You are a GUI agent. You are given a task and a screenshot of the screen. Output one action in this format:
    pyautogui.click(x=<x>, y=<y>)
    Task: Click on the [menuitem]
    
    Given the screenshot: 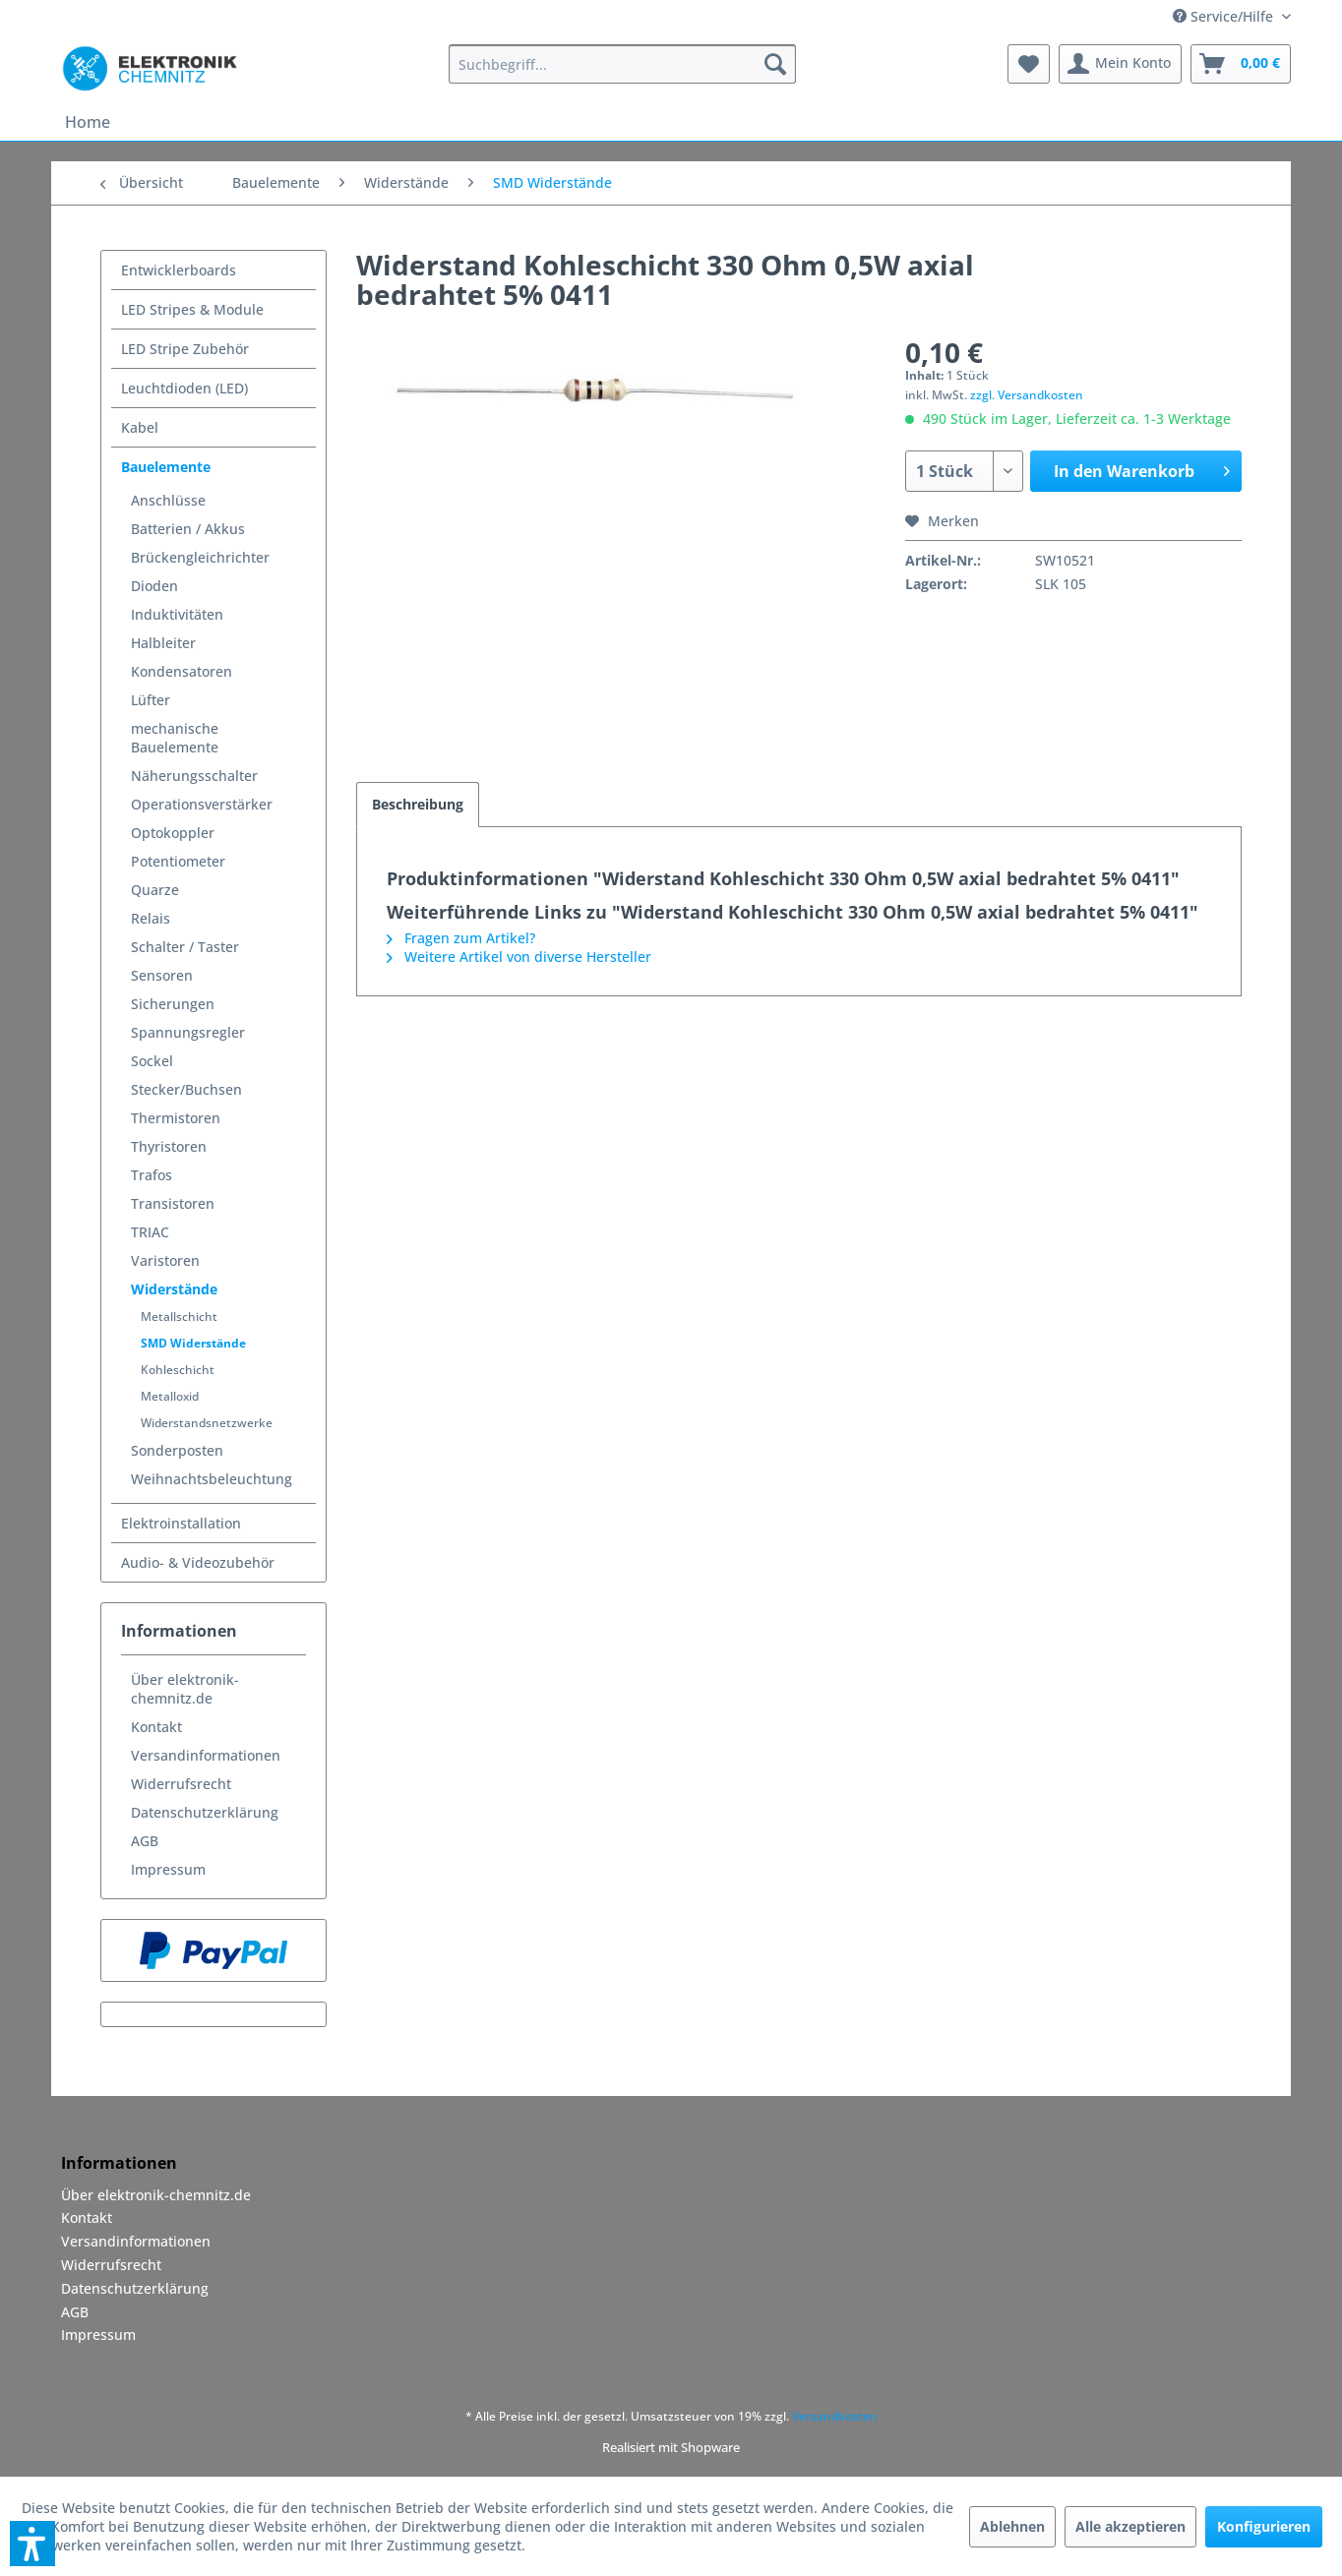 What is the action you would take?
    pyautogui.click(x=622, y=64)
    